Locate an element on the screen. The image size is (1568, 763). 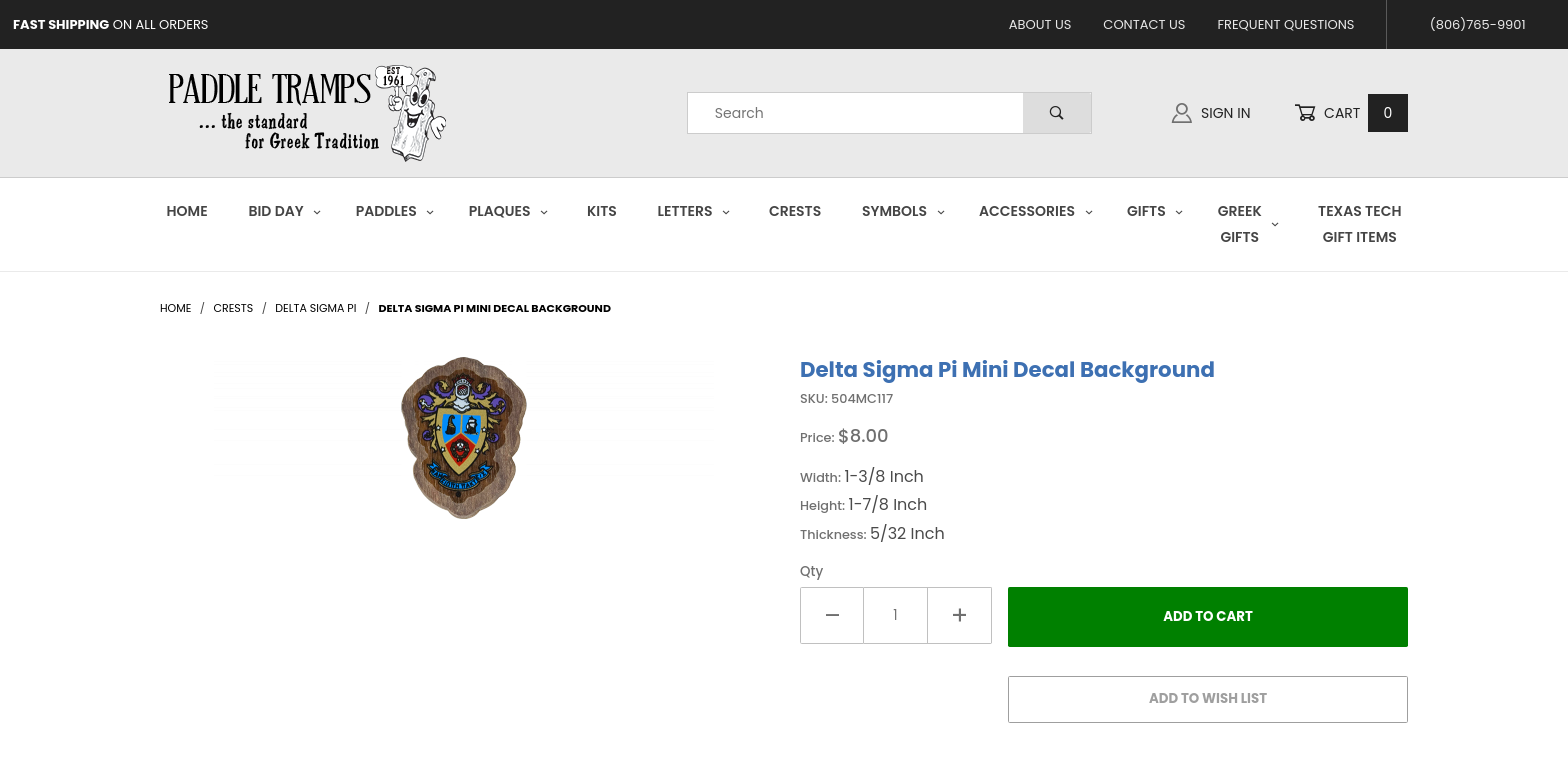
Texas Tech Gift Items is located at coordinates (1359, 223).